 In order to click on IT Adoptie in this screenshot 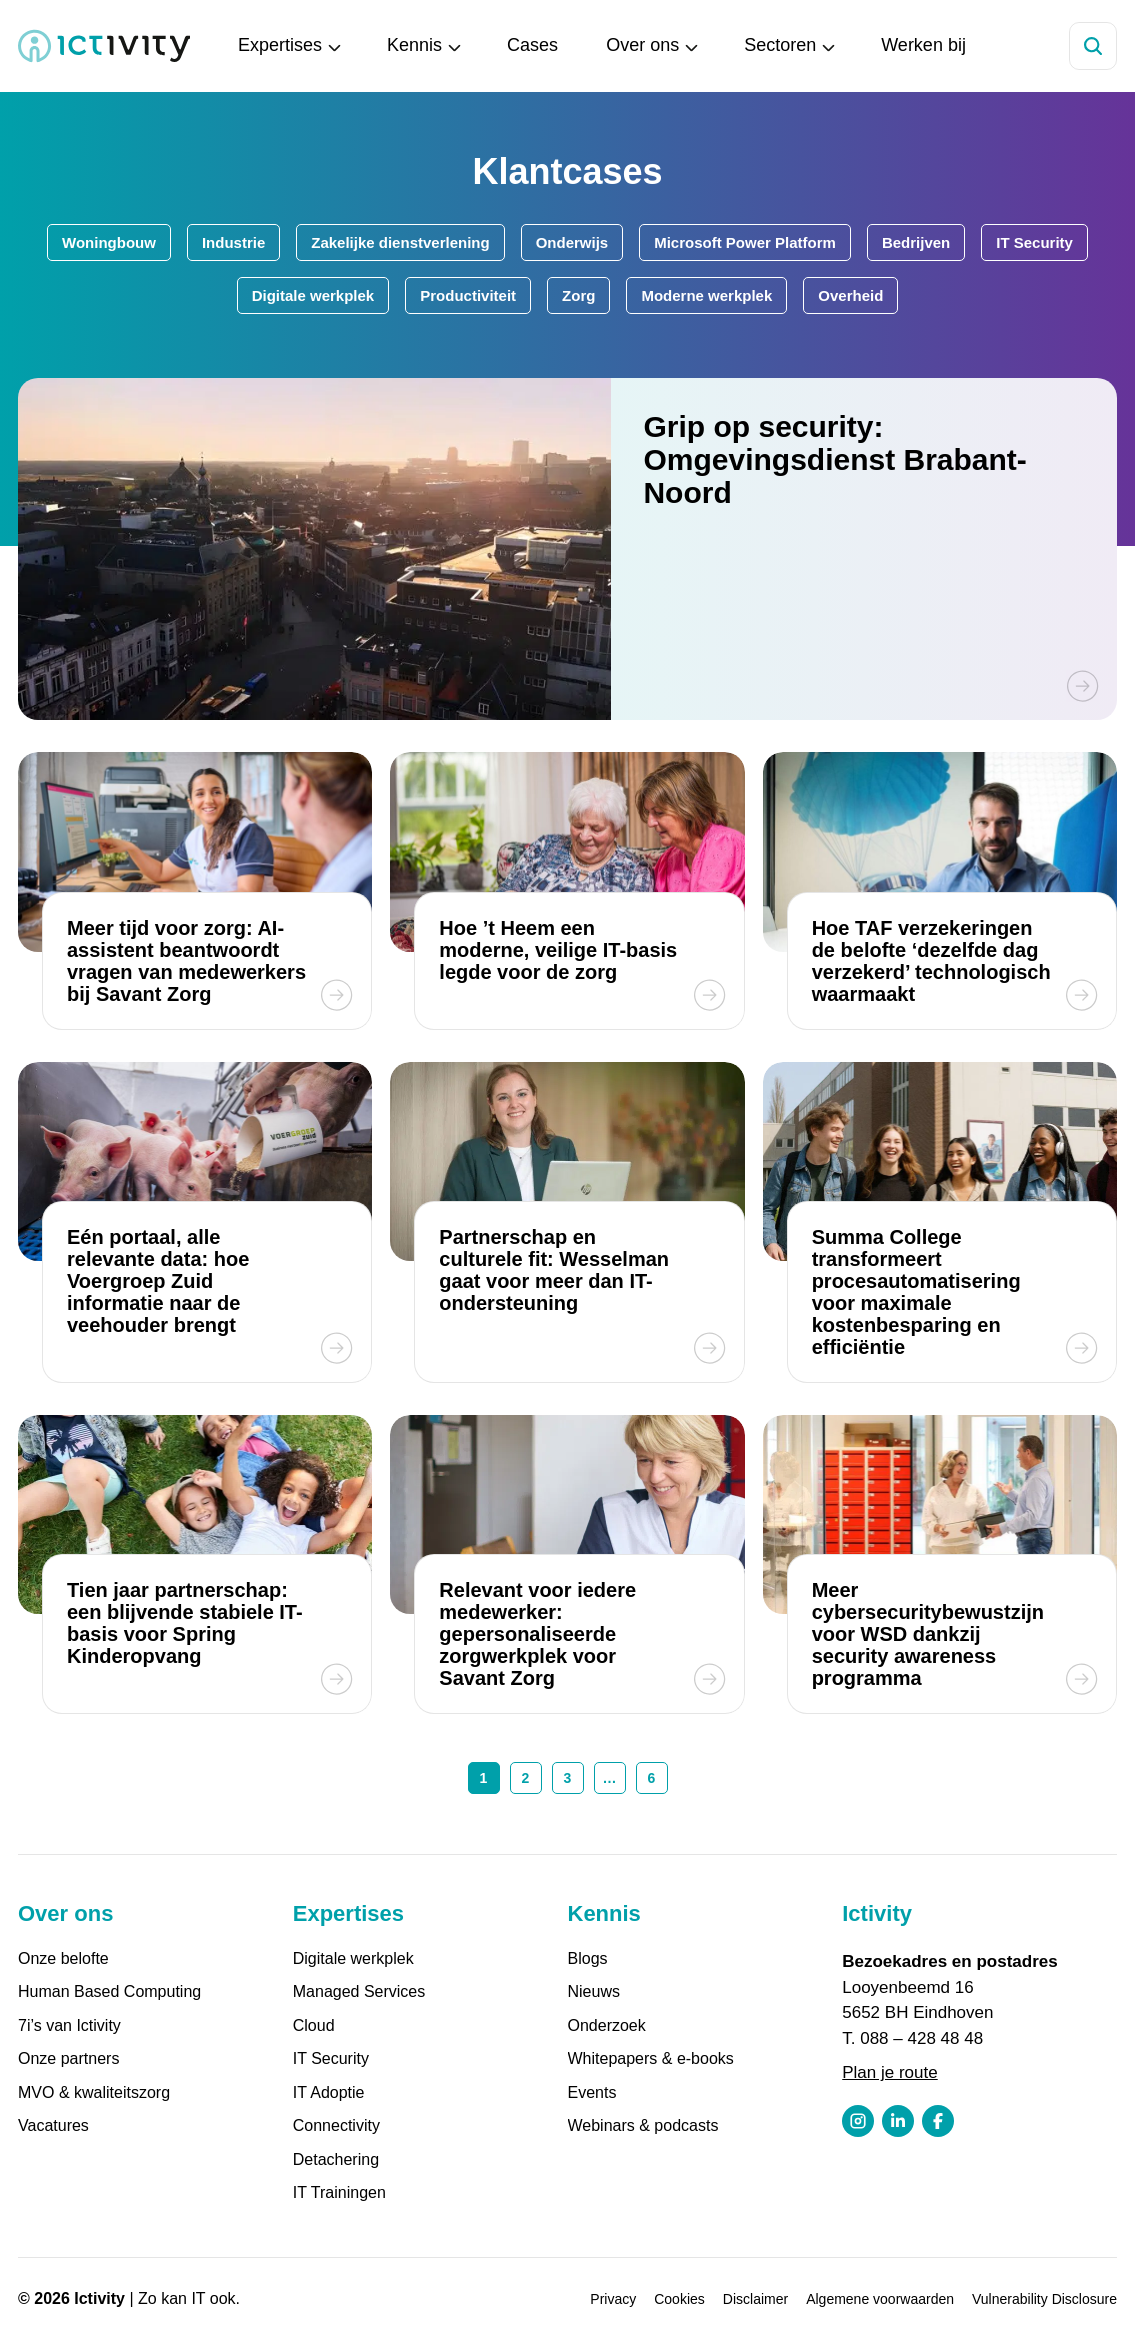, I will do `click(329, 2092)`.